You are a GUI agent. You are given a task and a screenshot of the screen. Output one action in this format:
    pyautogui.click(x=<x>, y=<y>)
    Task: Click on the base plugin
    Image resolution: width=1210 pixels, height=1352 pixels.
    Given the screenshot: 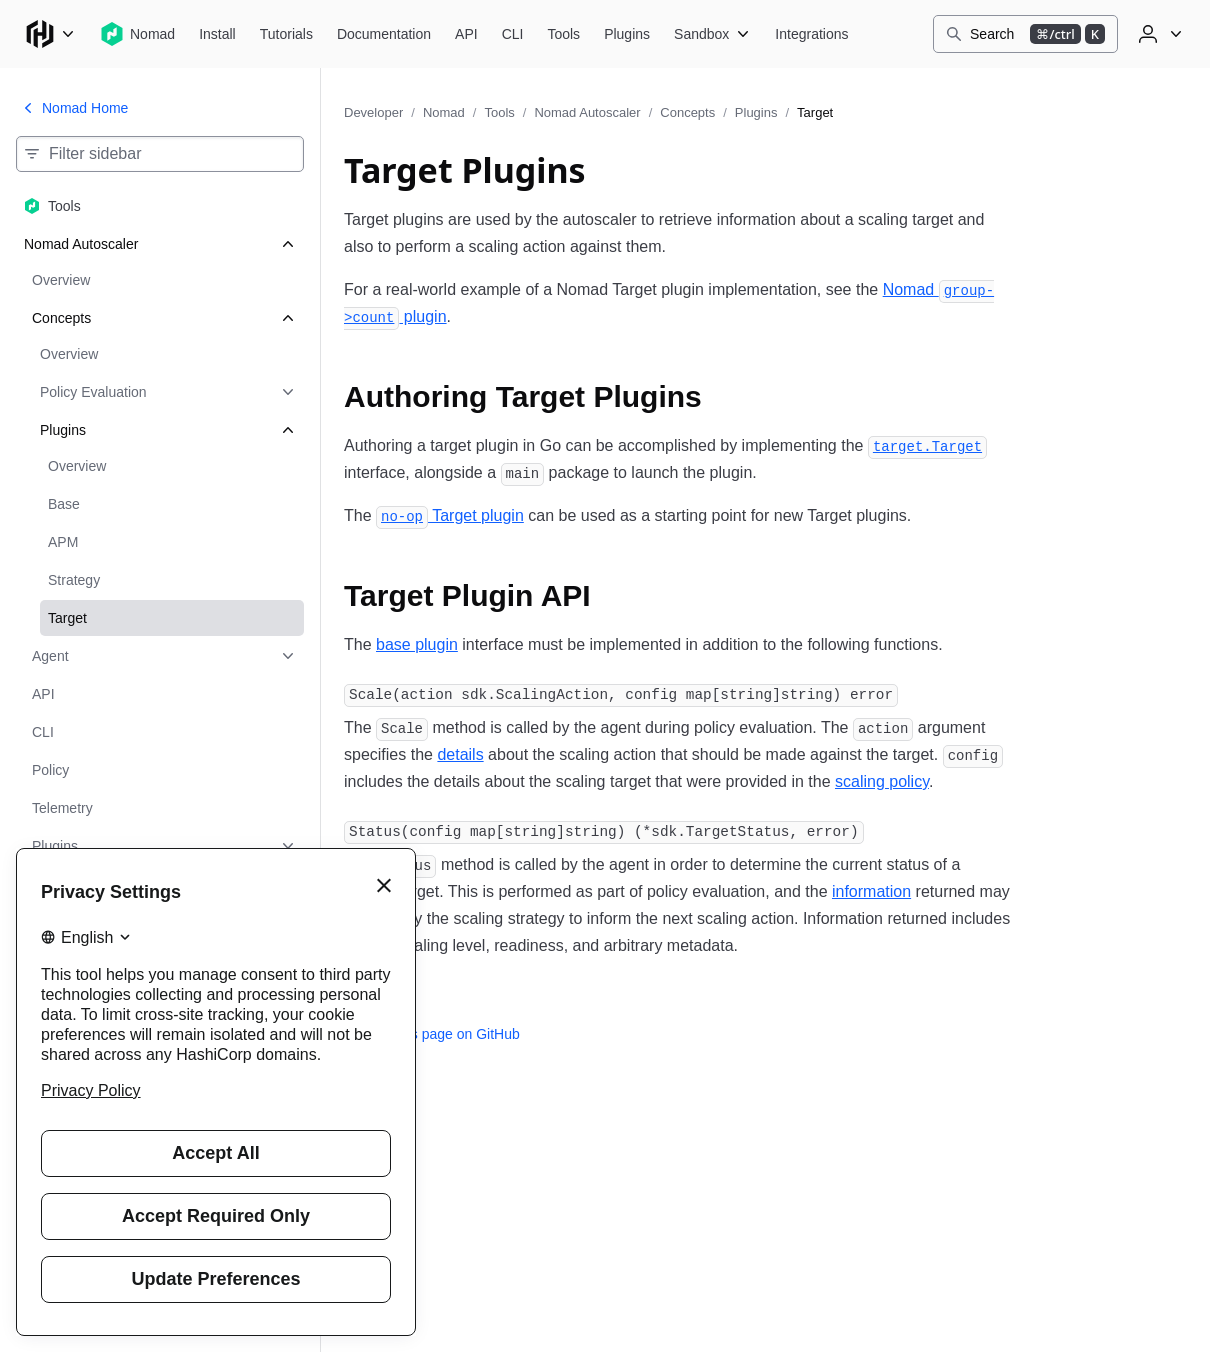 What is the action you would take?
    pyautogui.click(x=417, y=644)
    